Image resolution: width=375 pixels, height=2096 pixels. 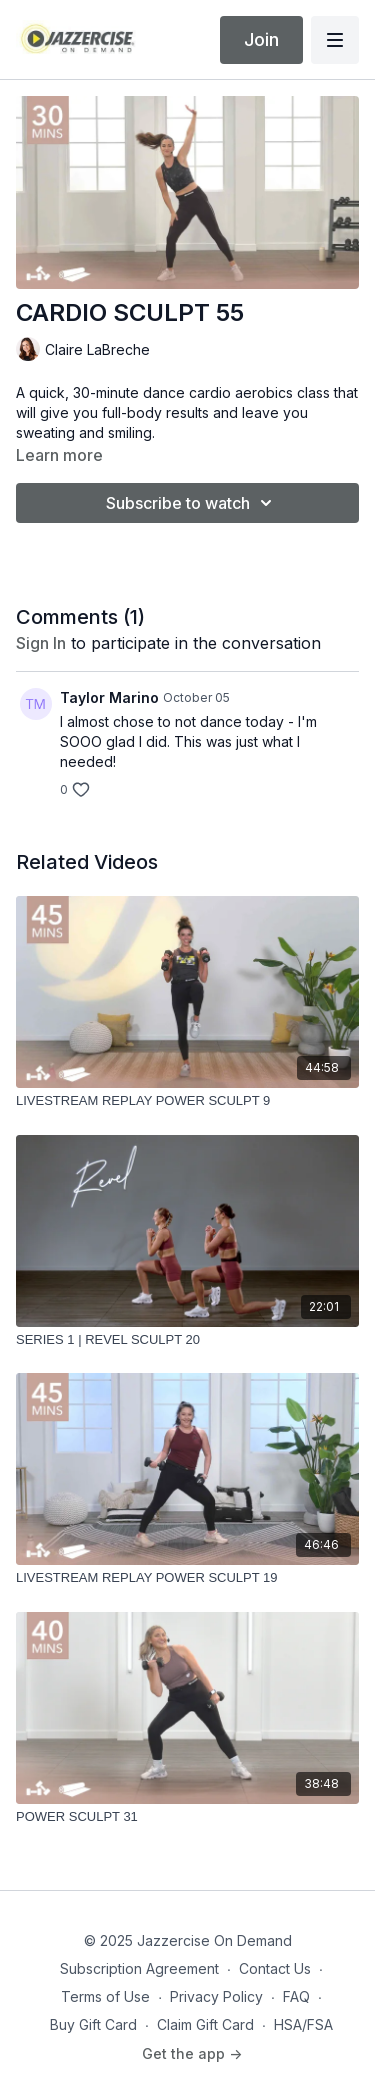 I want to click on [SERIES 1 | REVEL SCULPT 20], so click(x=187, y=1340).